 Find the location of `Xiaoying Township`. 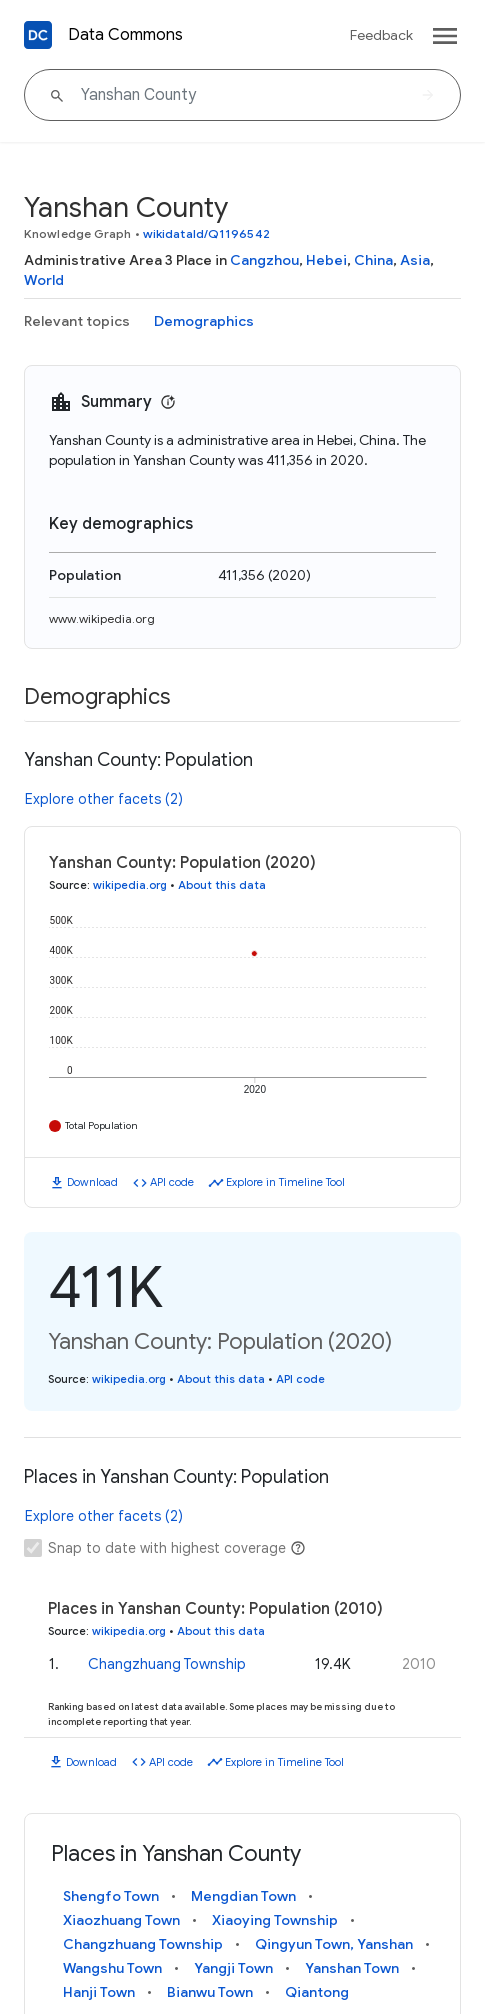

Xiaoying Township is located at coordinates (275, 1920).